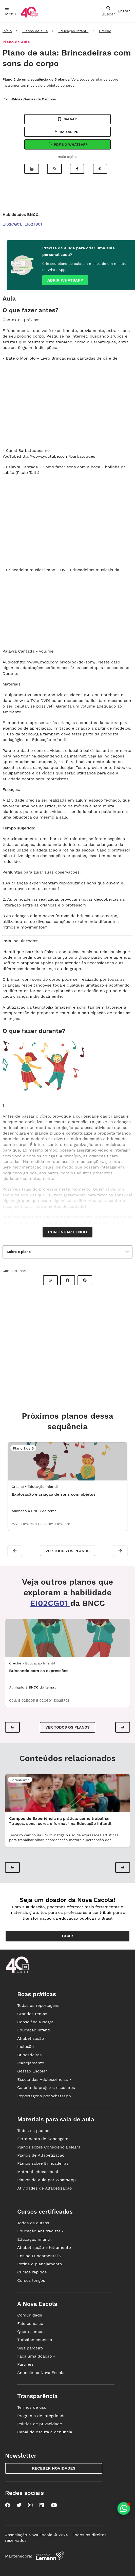 This screenshot has height=2576, width=135. Describe the element at coordinates (32, 2071) in the screenshot. I see `Gestão Escolar` at that location.